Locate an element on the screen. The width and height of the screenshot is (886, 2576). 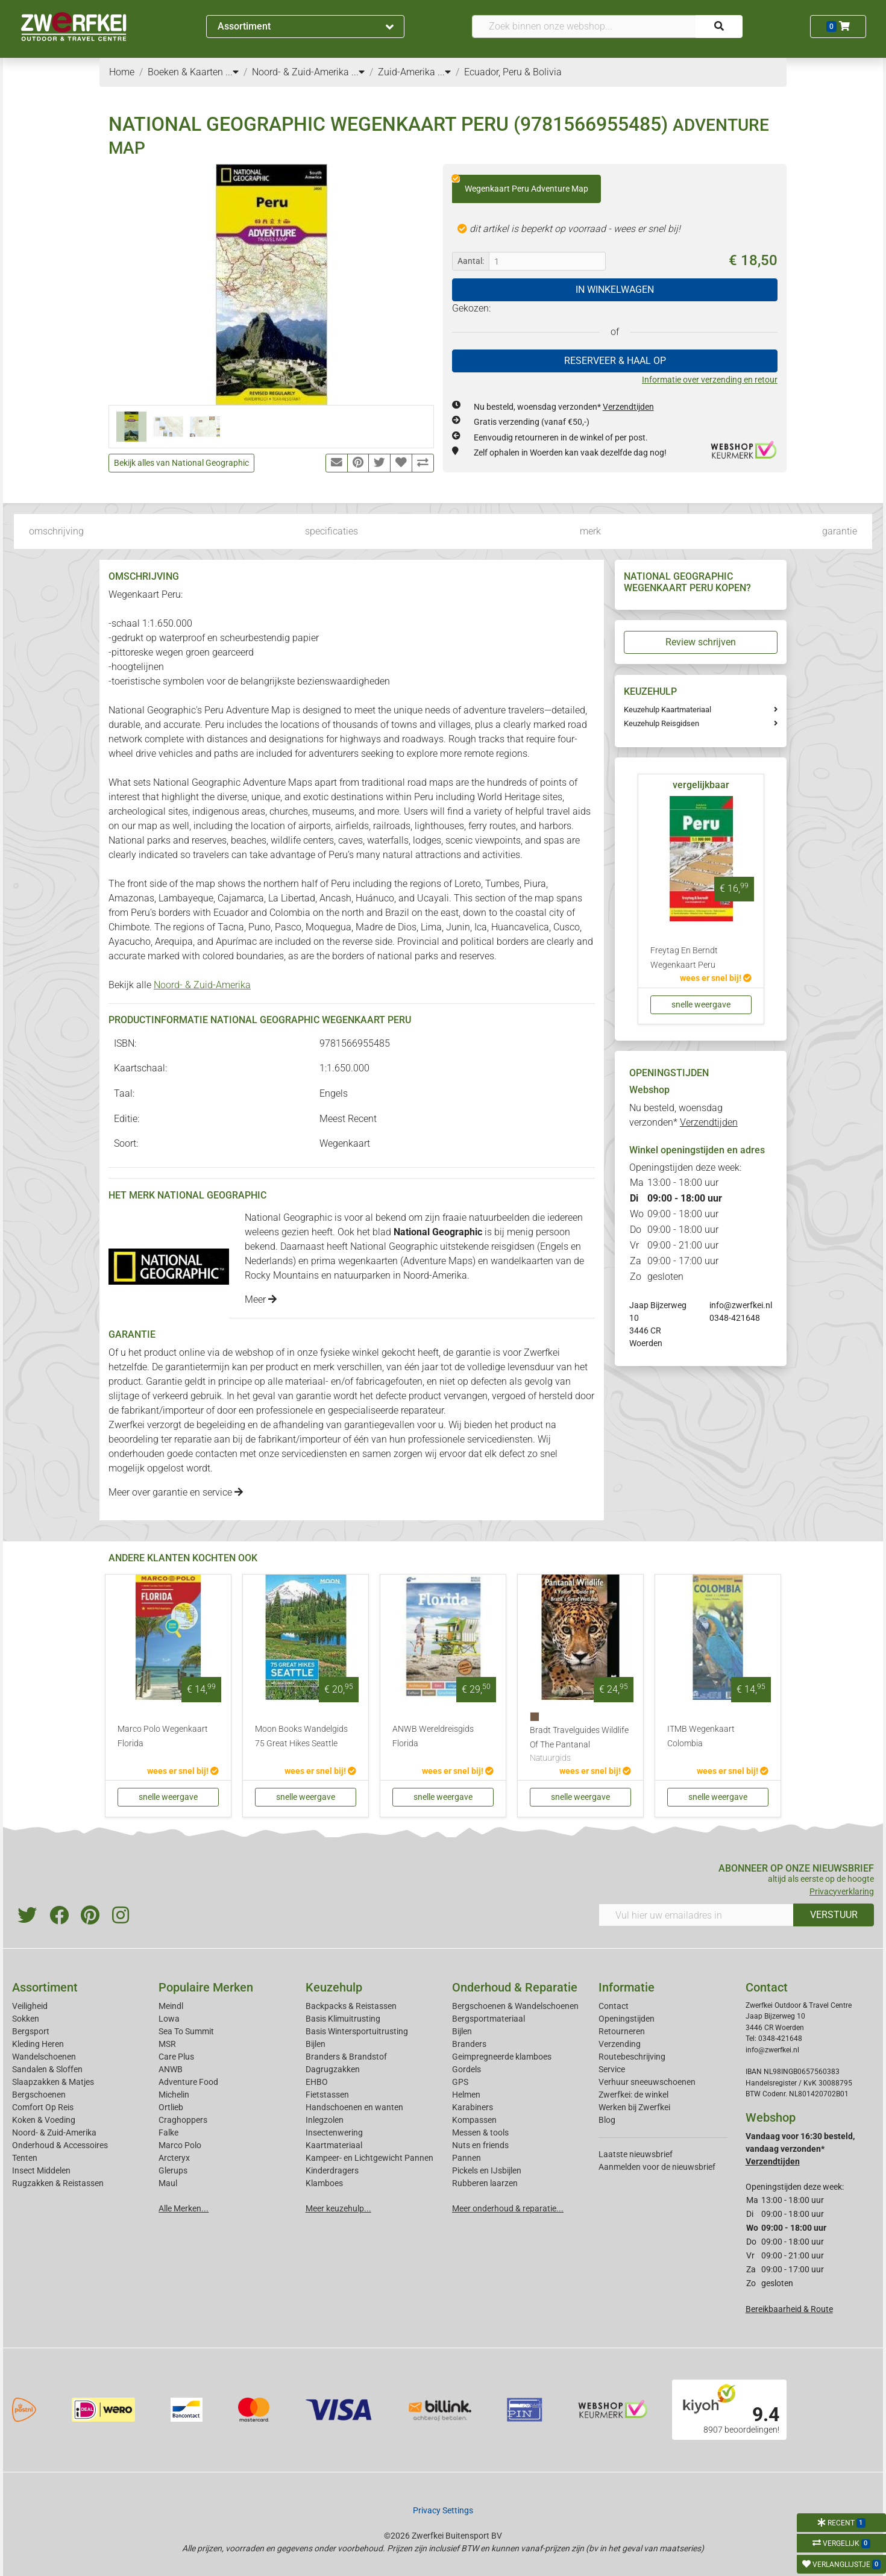
Backpacks & Reistassen is located at coordinates (351, 2006).